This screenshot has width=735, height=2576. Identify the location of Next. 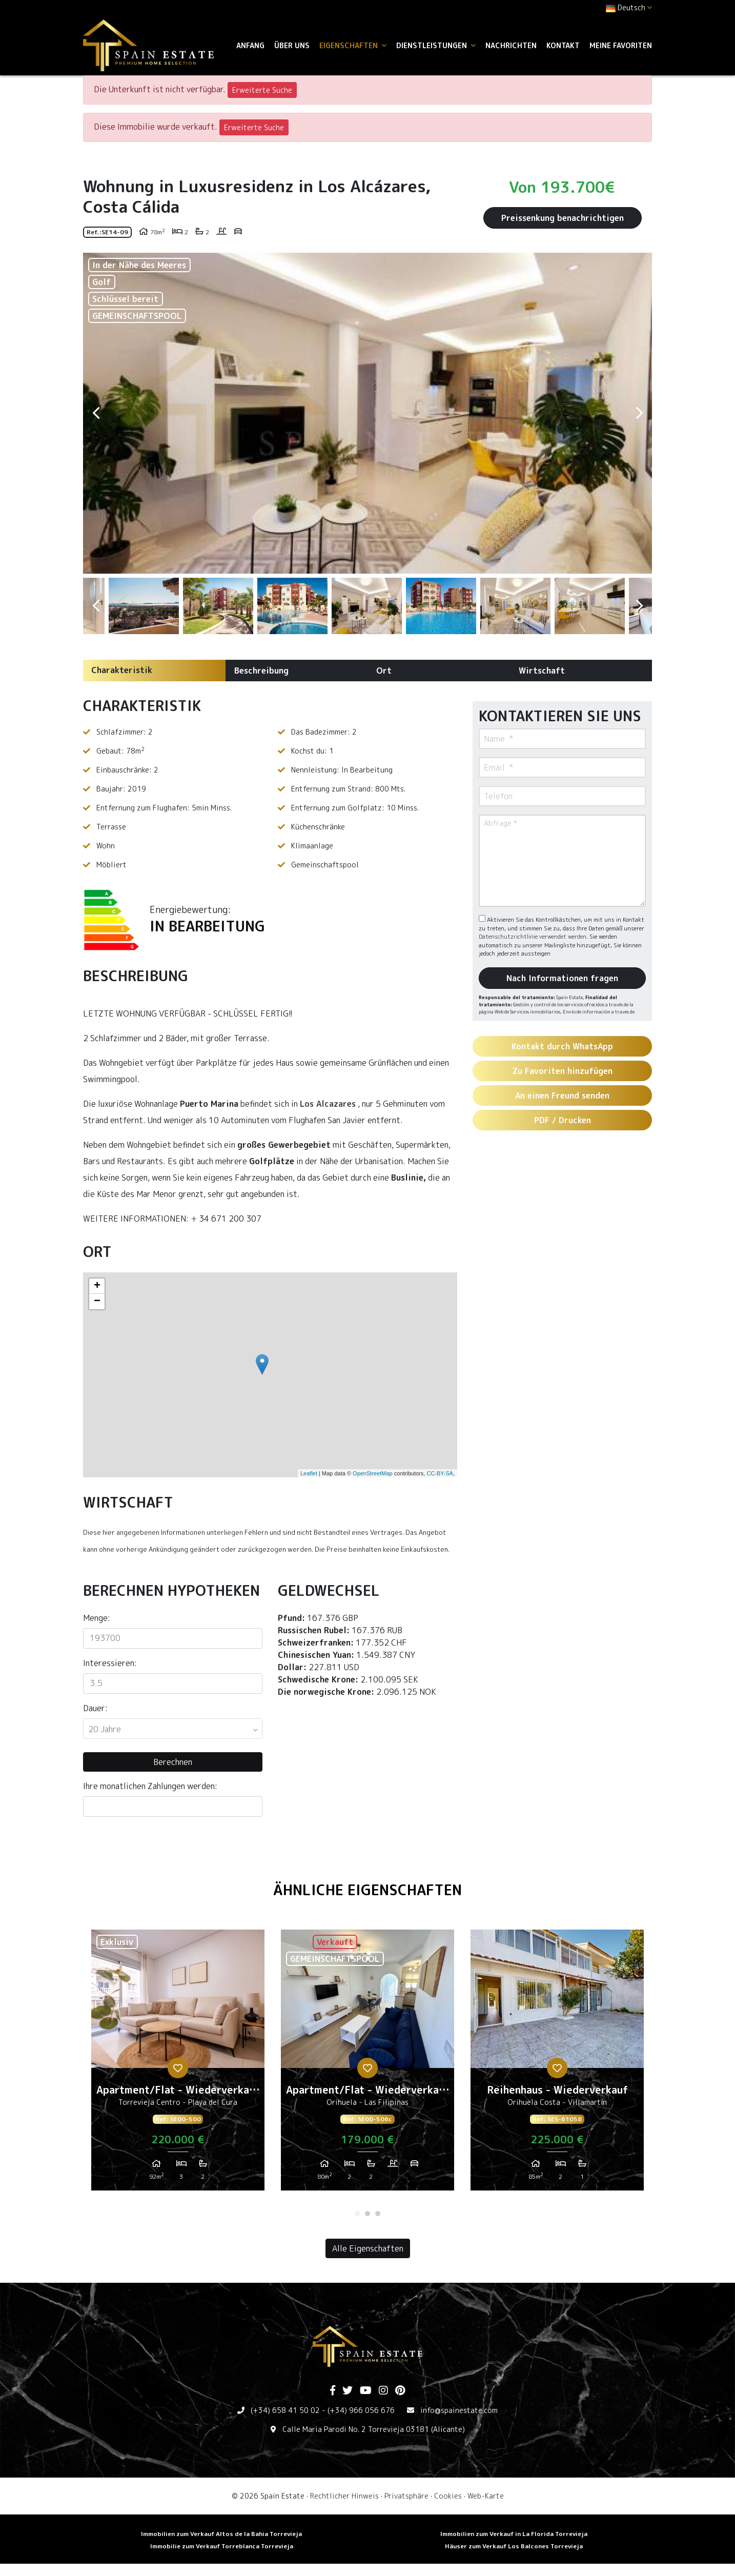
(639, 413).